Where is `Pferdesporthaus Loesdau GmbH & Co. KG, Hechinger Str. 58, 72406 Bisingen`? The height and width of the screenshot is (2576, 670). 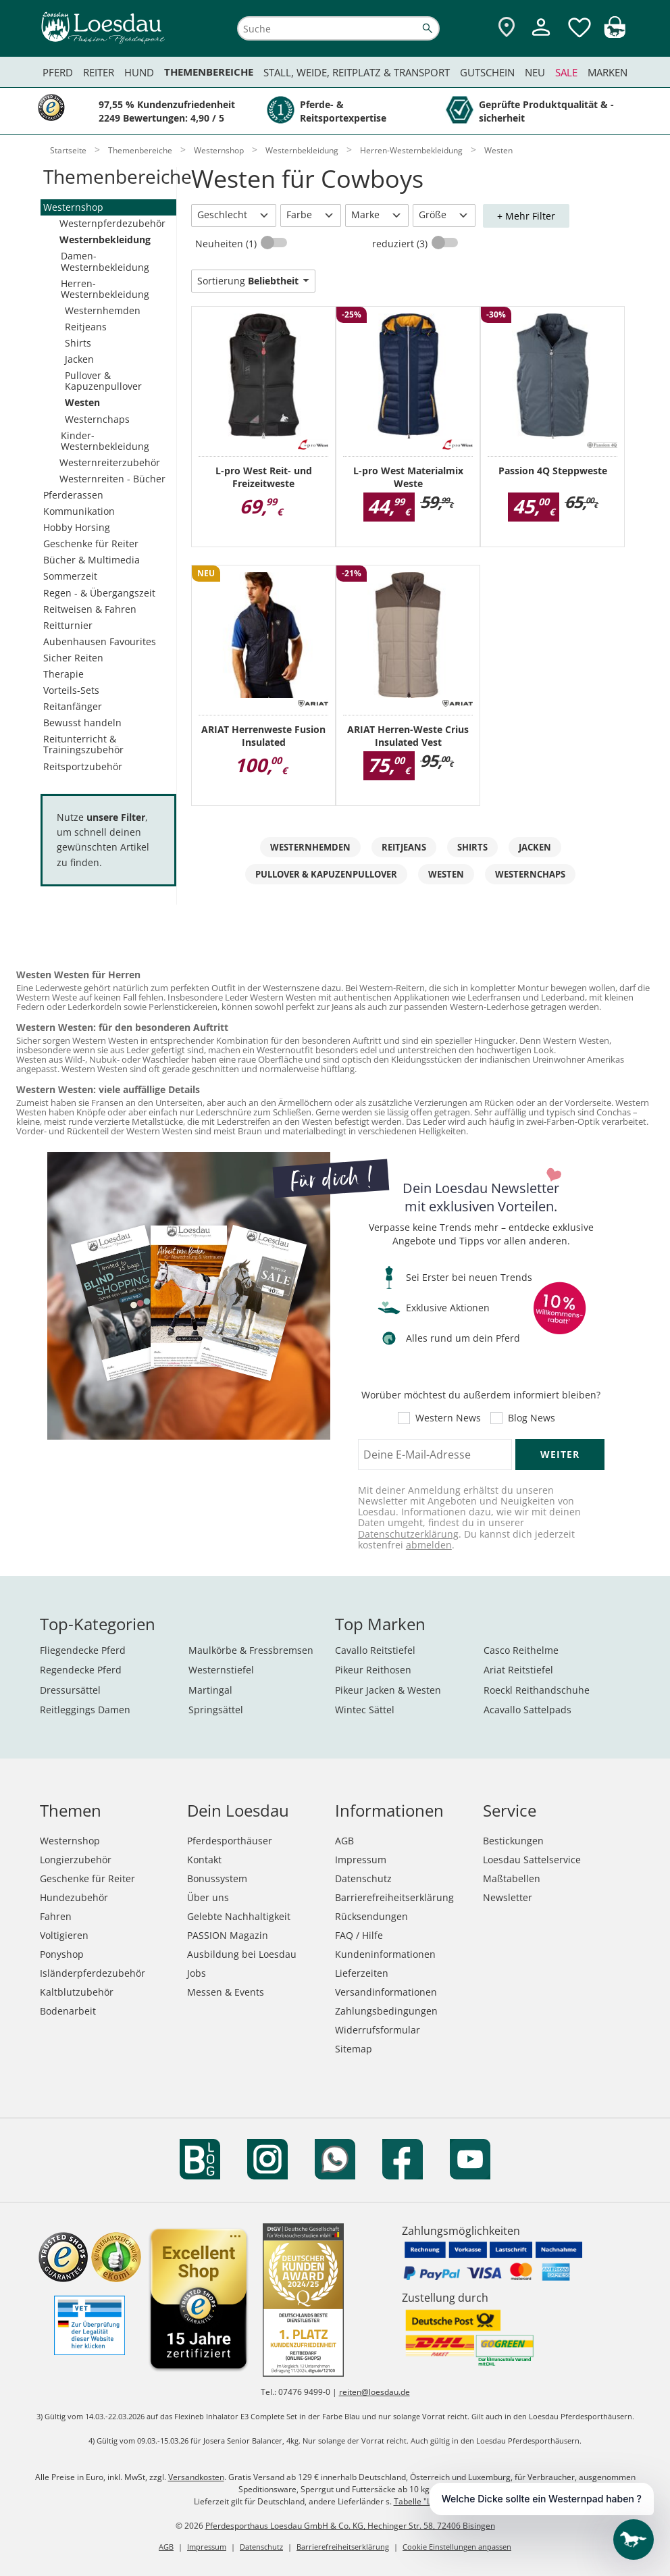
Pferdesporthaus Loesdau GmbH & Co. KG, Hechinger Str. 58, 72406 Bisingen is located at coordinates (350, 2525).